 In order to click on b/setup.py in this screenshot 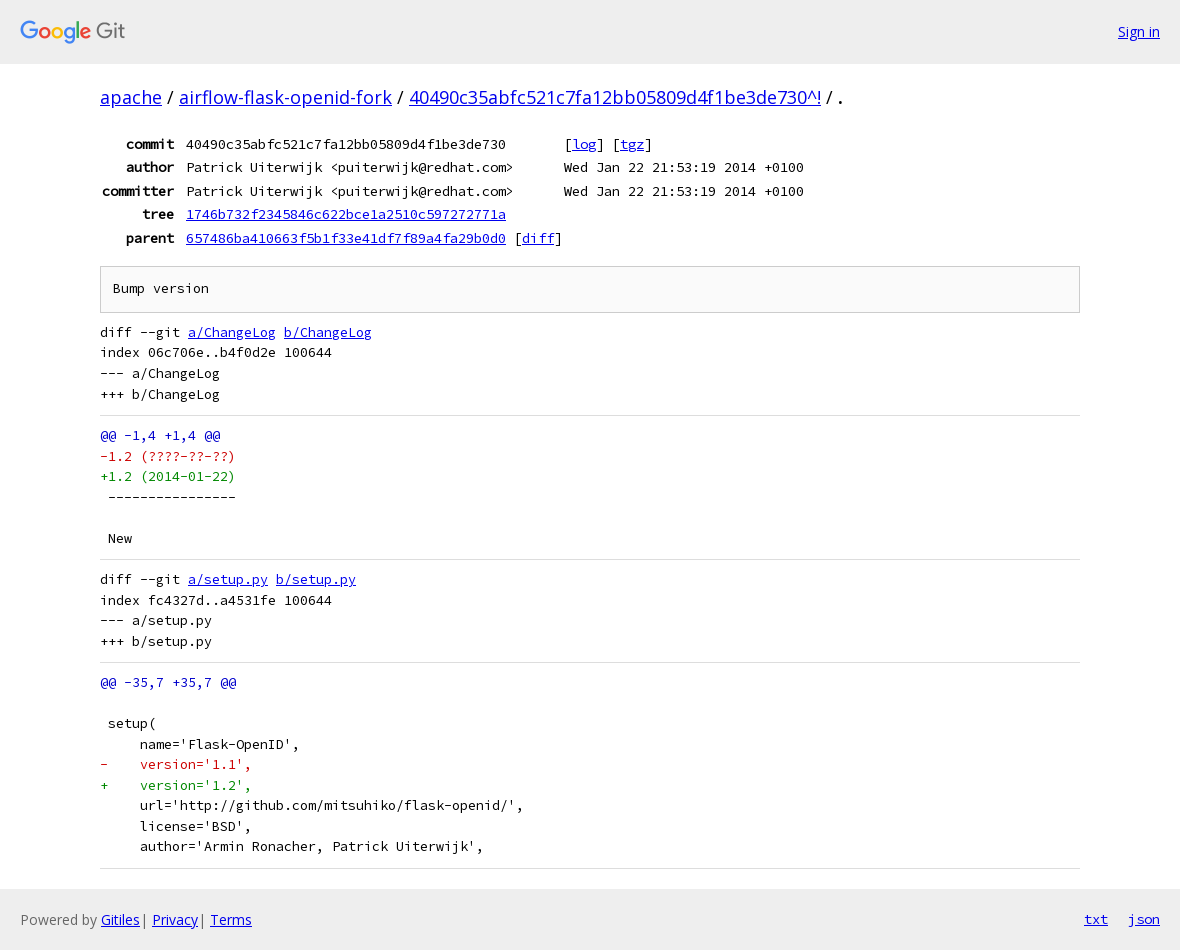, I will do `click(316, 579)`.